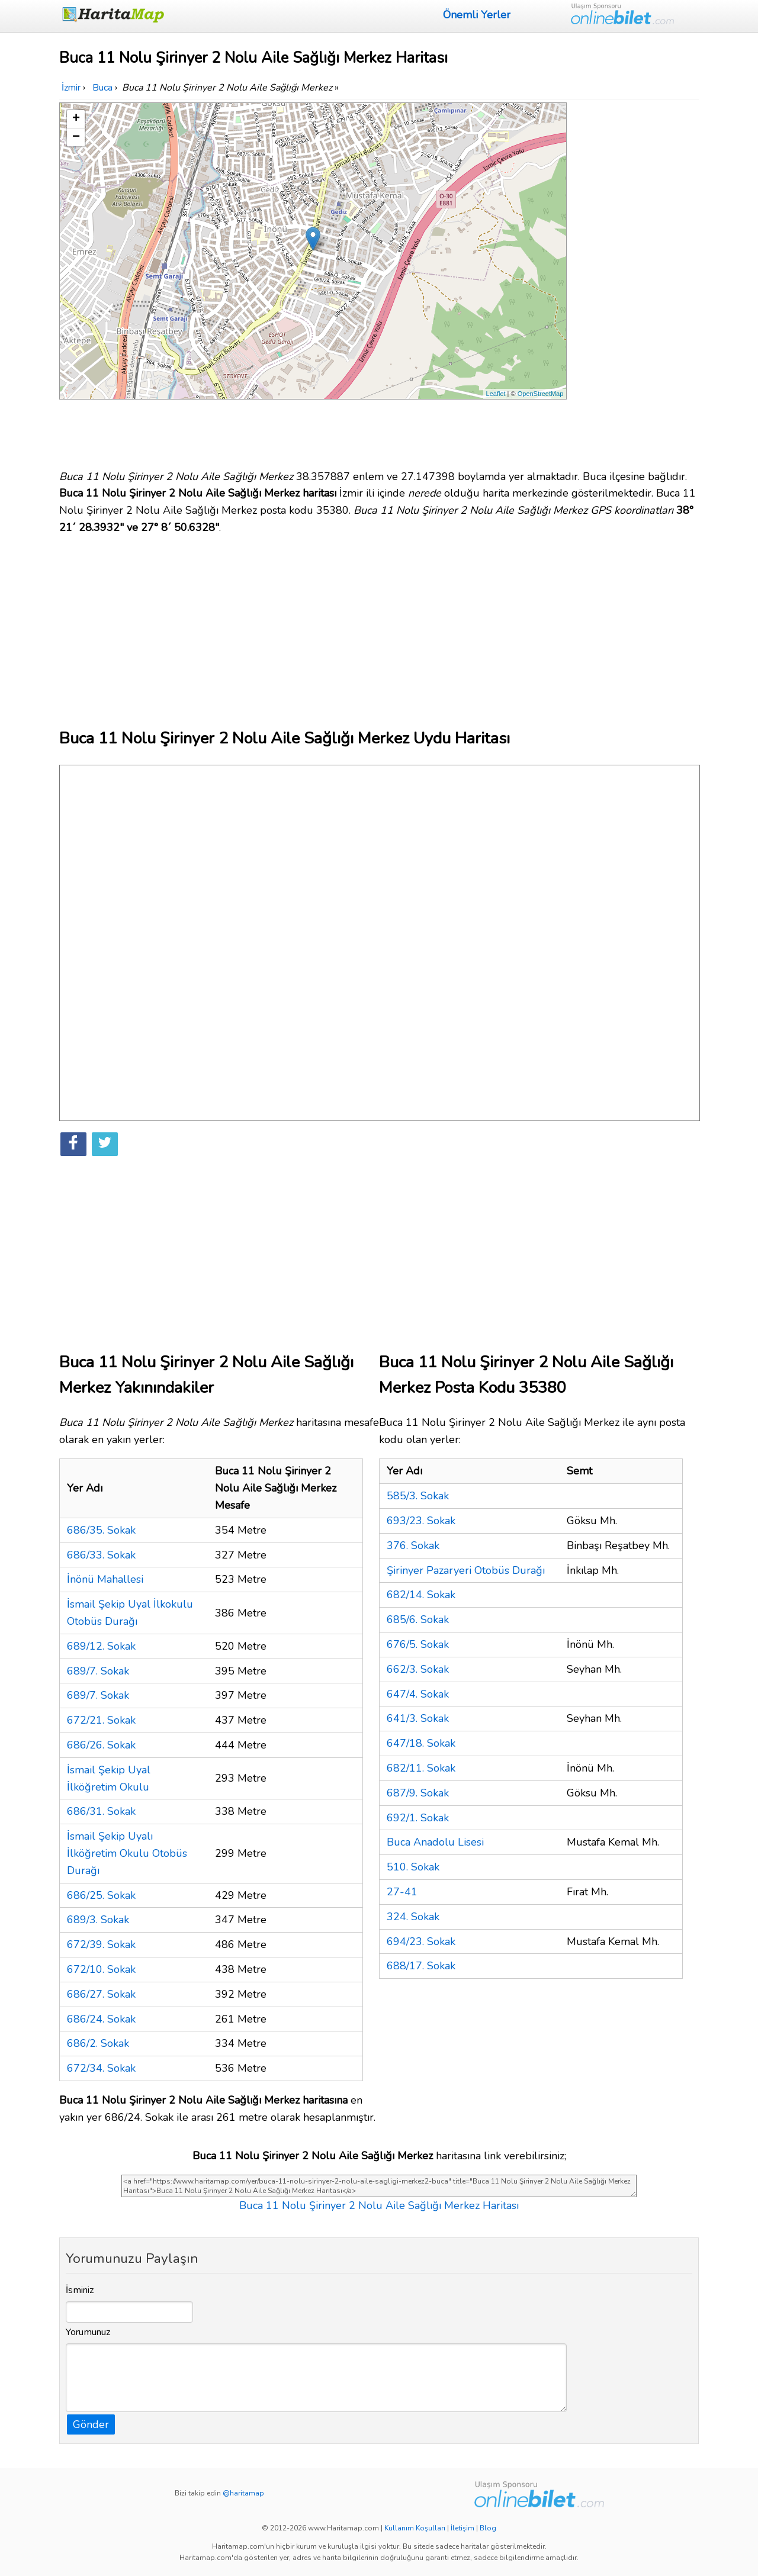 This screenshot has width=758, height=2576. Describe the element at coordinates (418, 1718) in the screenshot. I see `641/3. Sokak` at that location.